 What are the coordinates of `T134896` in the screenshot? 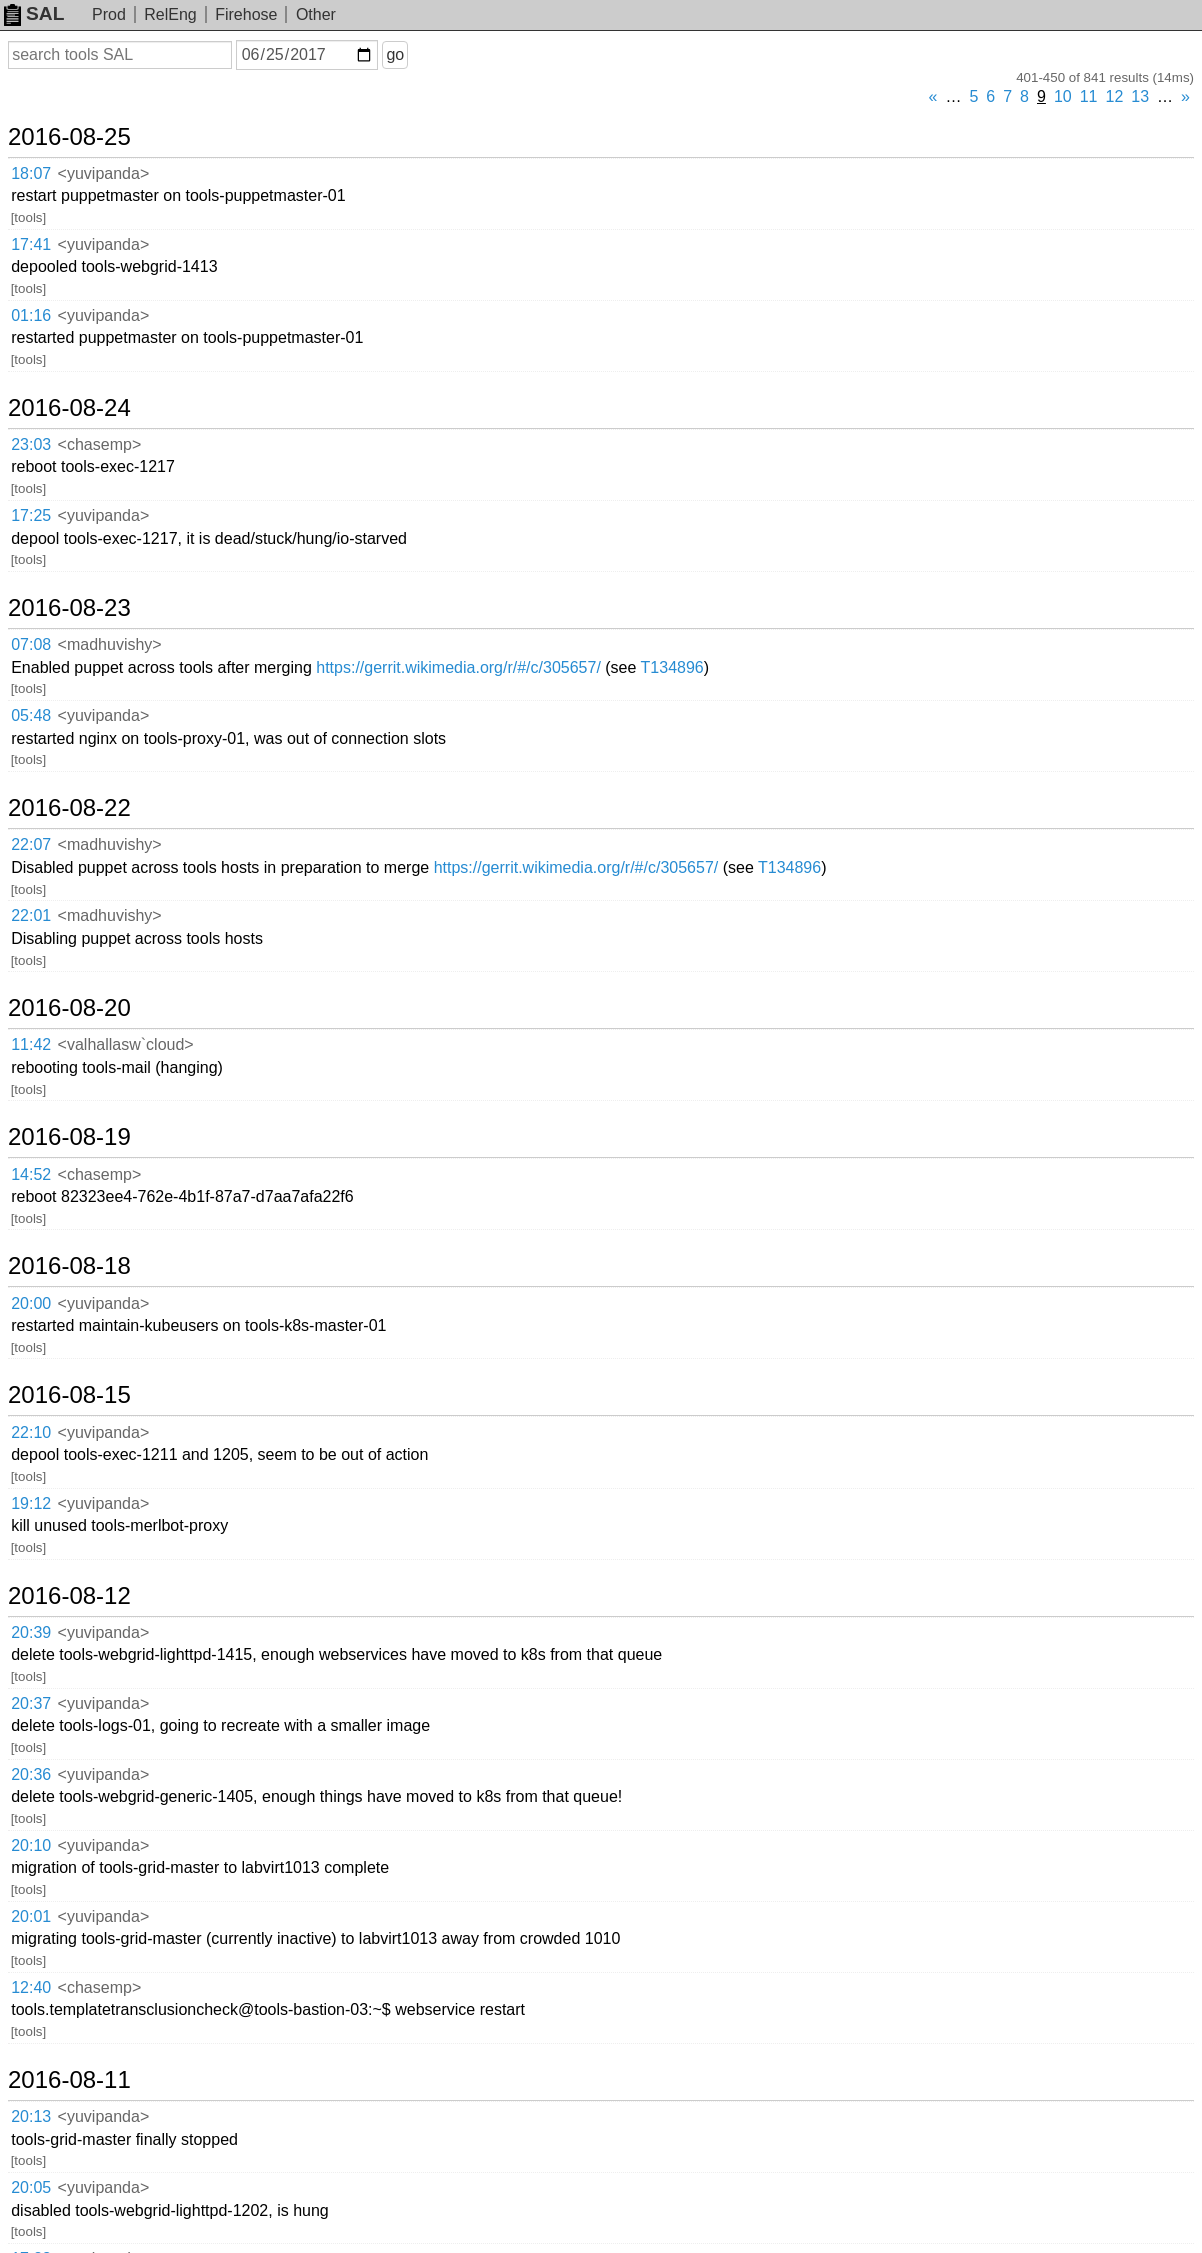 It's located at (672, 667).